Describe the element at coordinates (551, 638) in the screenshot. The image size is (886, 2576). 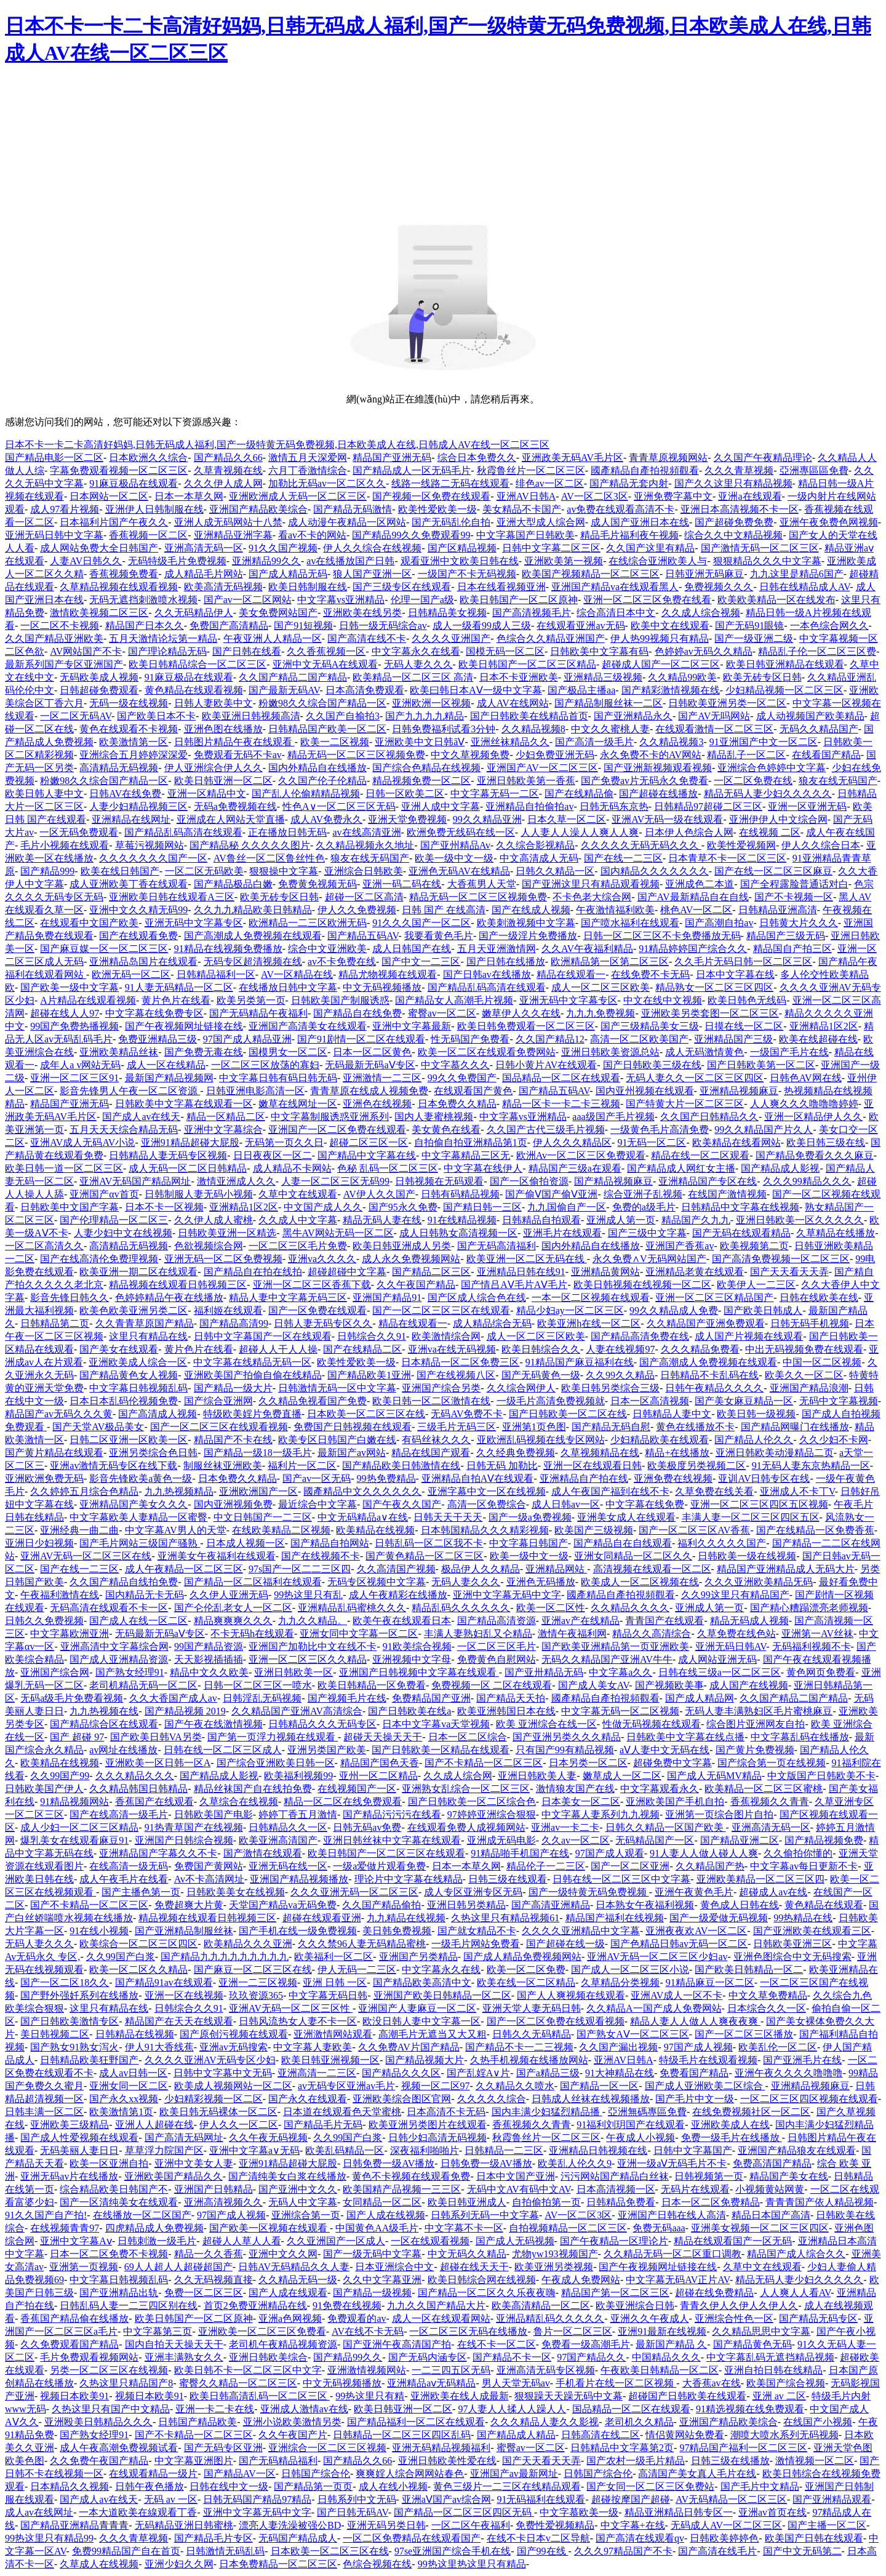
I see `色综合久久精品亚洲国产` at that location.